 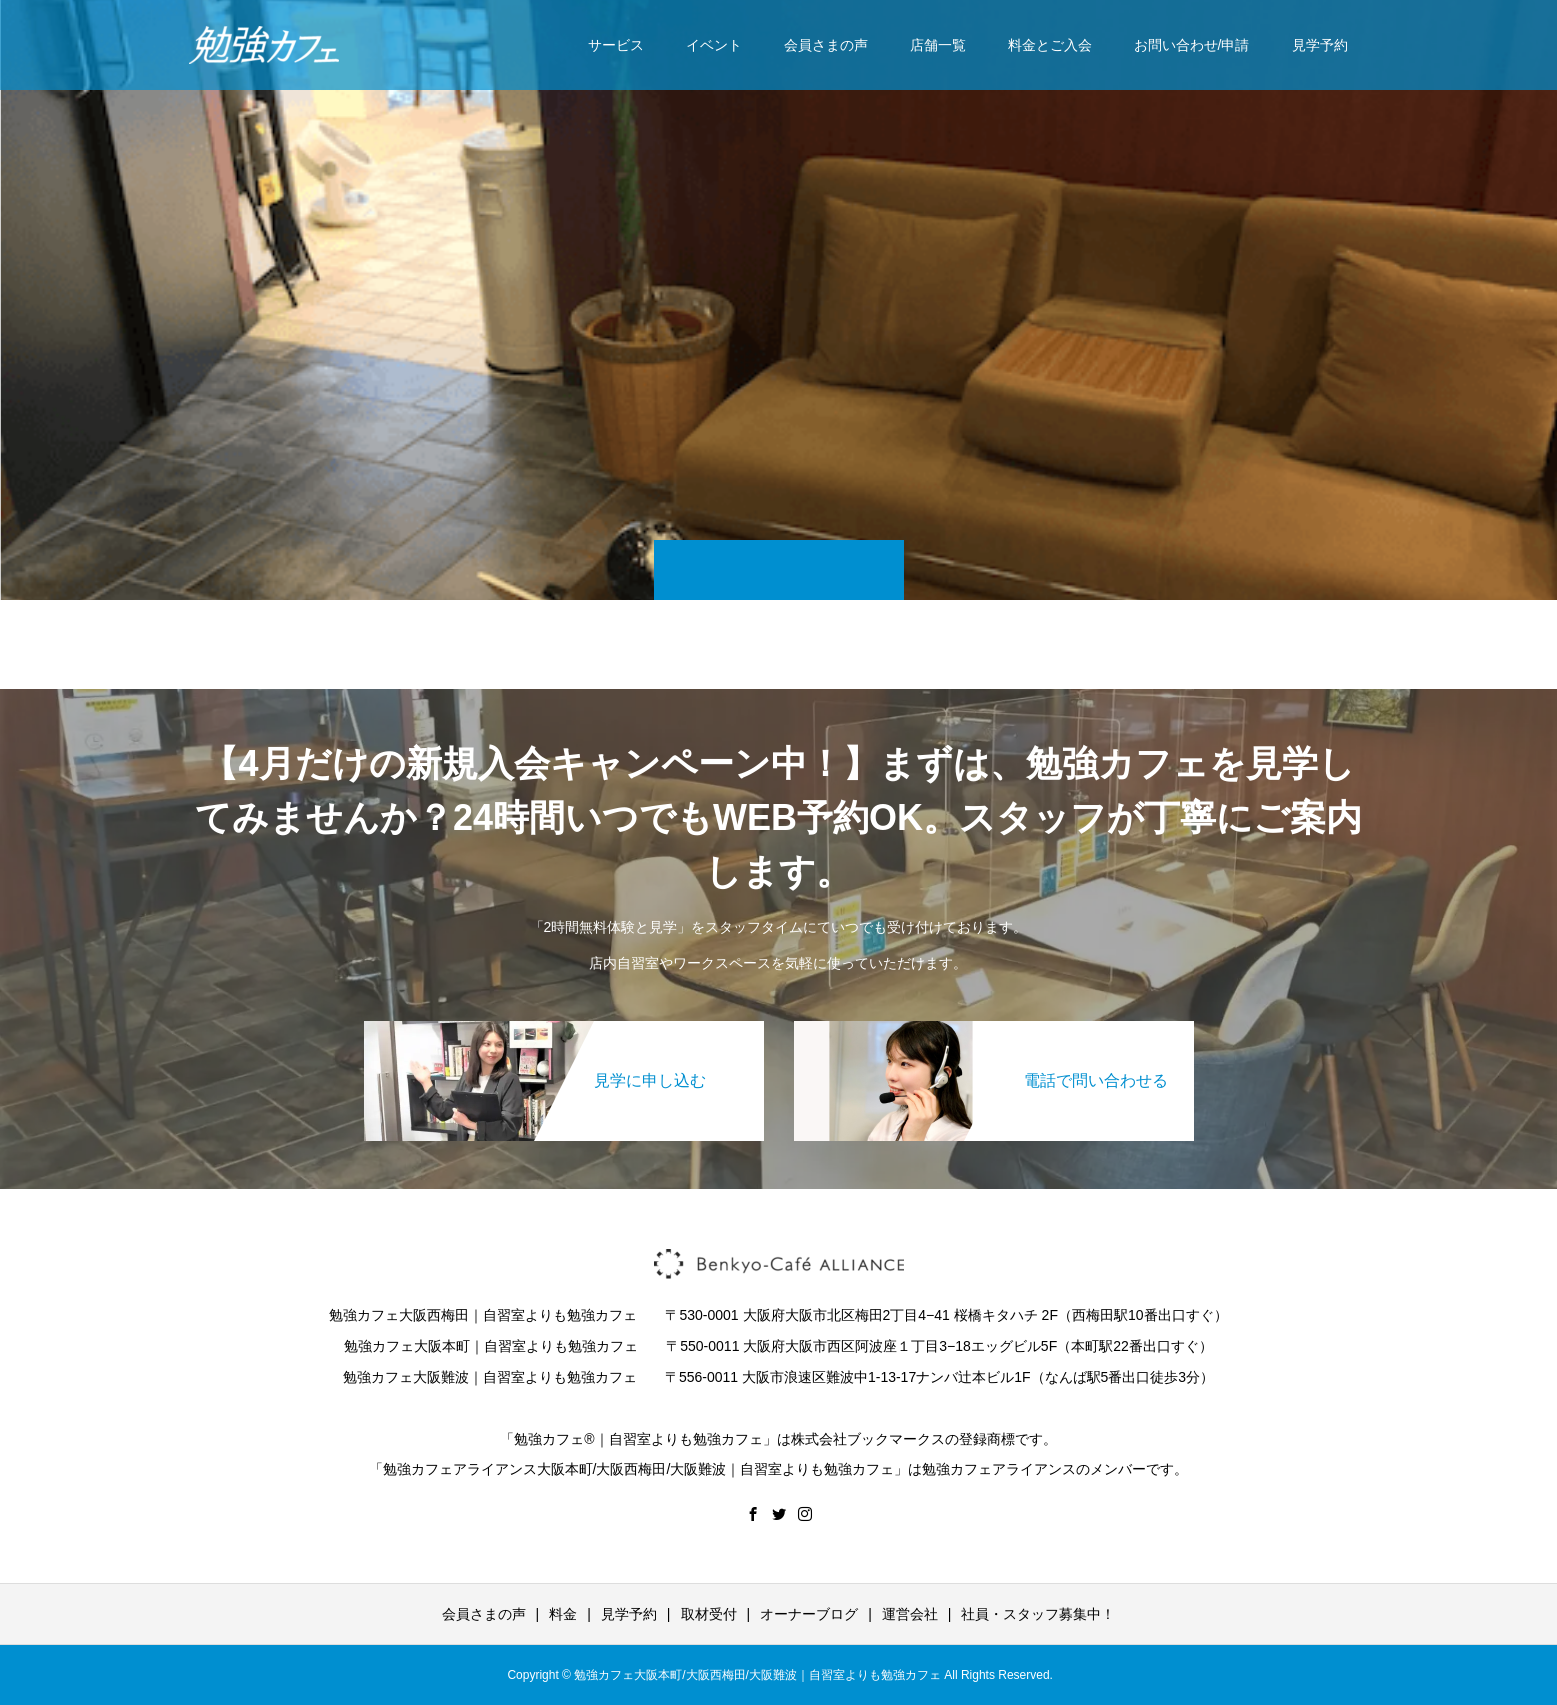 I want to click on 会員さまの声, so click(x=826, y=45).